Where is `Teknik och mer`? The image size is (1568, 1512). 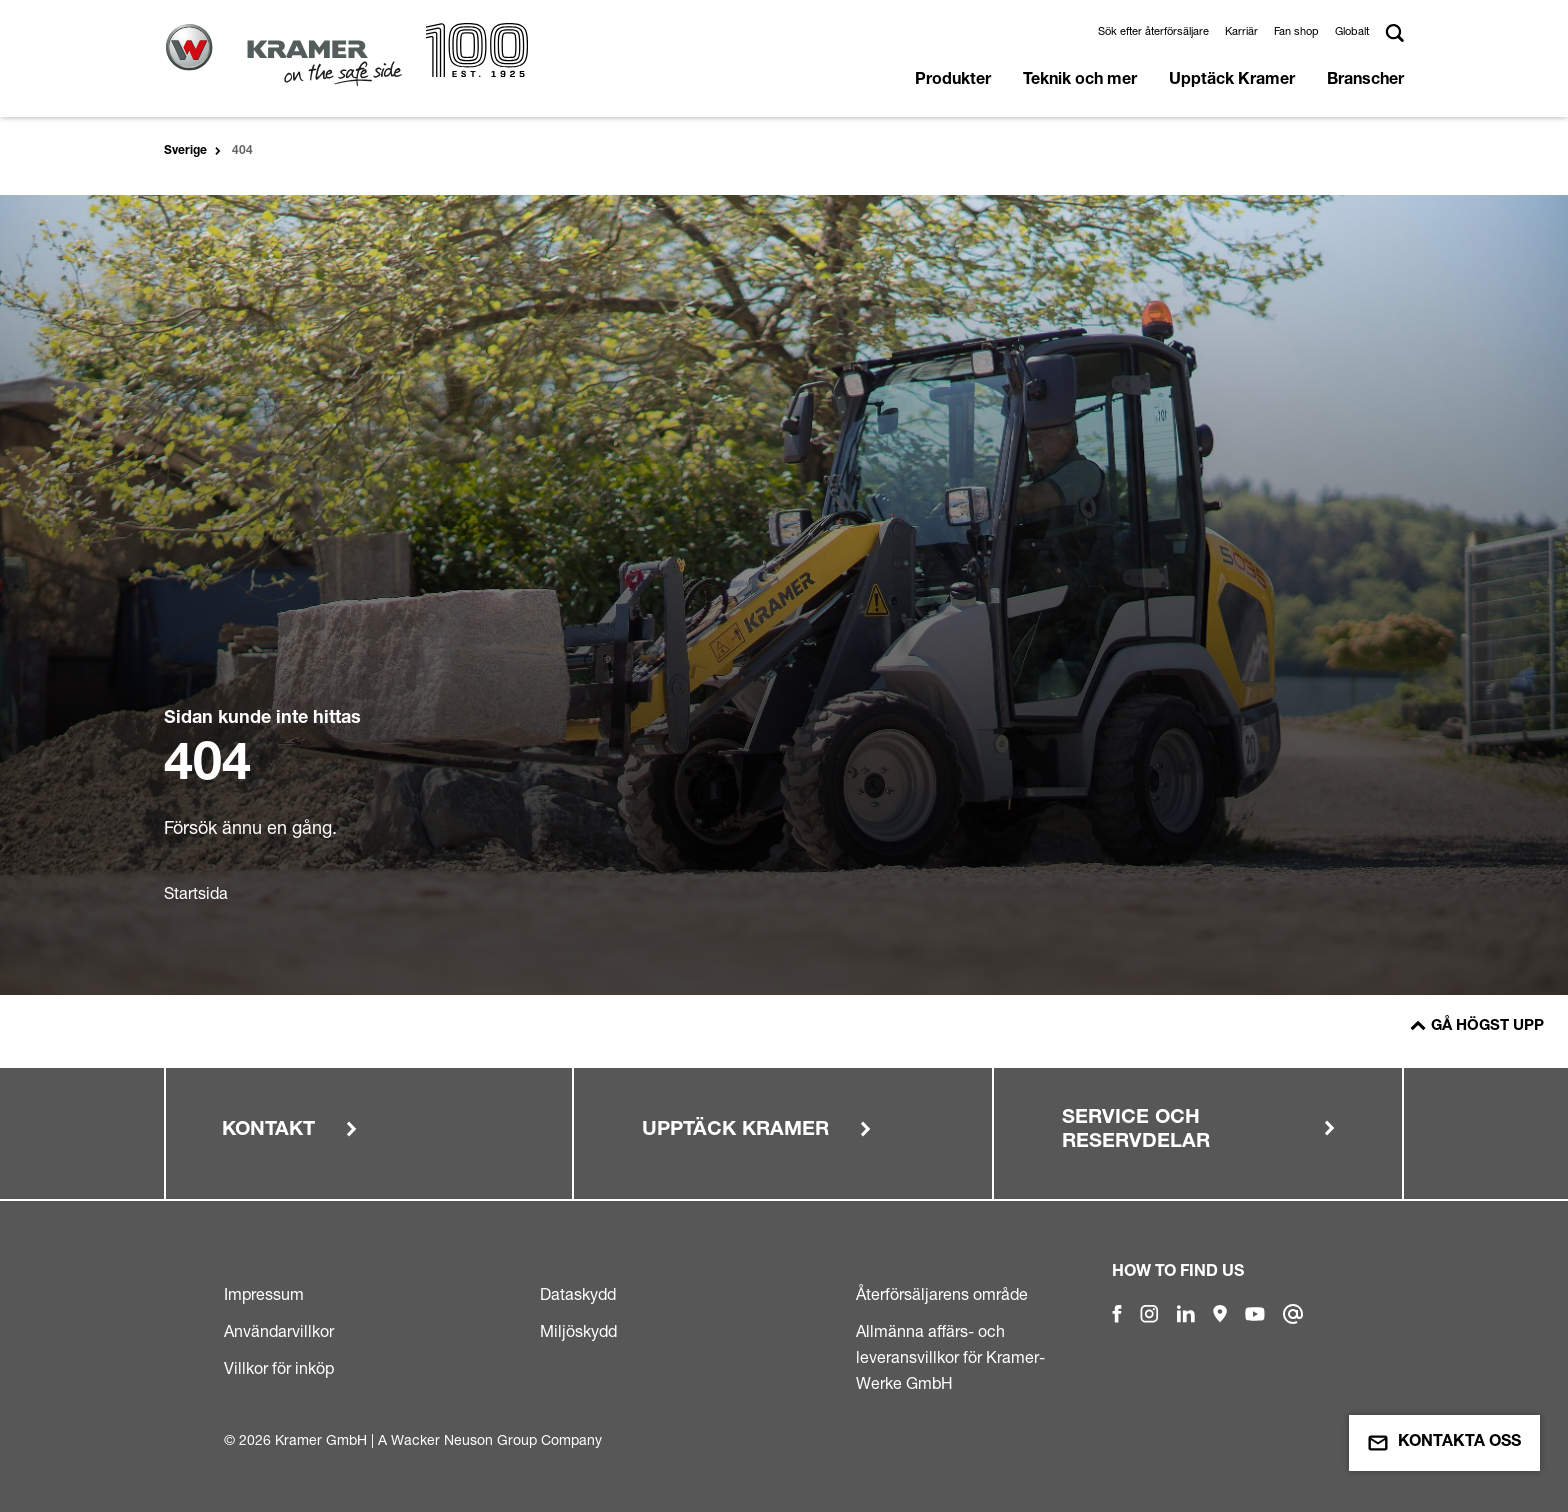
Teknik och mer is located at coordinates (1080, 81).